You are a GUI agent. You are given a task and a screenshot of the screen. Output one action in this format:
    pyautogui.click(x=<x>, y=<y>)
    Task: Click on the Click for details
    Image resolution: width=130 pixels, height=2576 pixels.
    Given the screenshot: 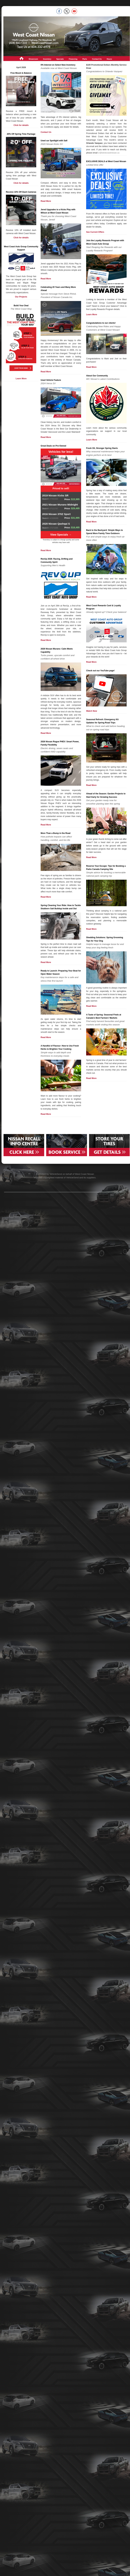 What is the action you would take?
    pyautogui.click(x=20, y=125)
    